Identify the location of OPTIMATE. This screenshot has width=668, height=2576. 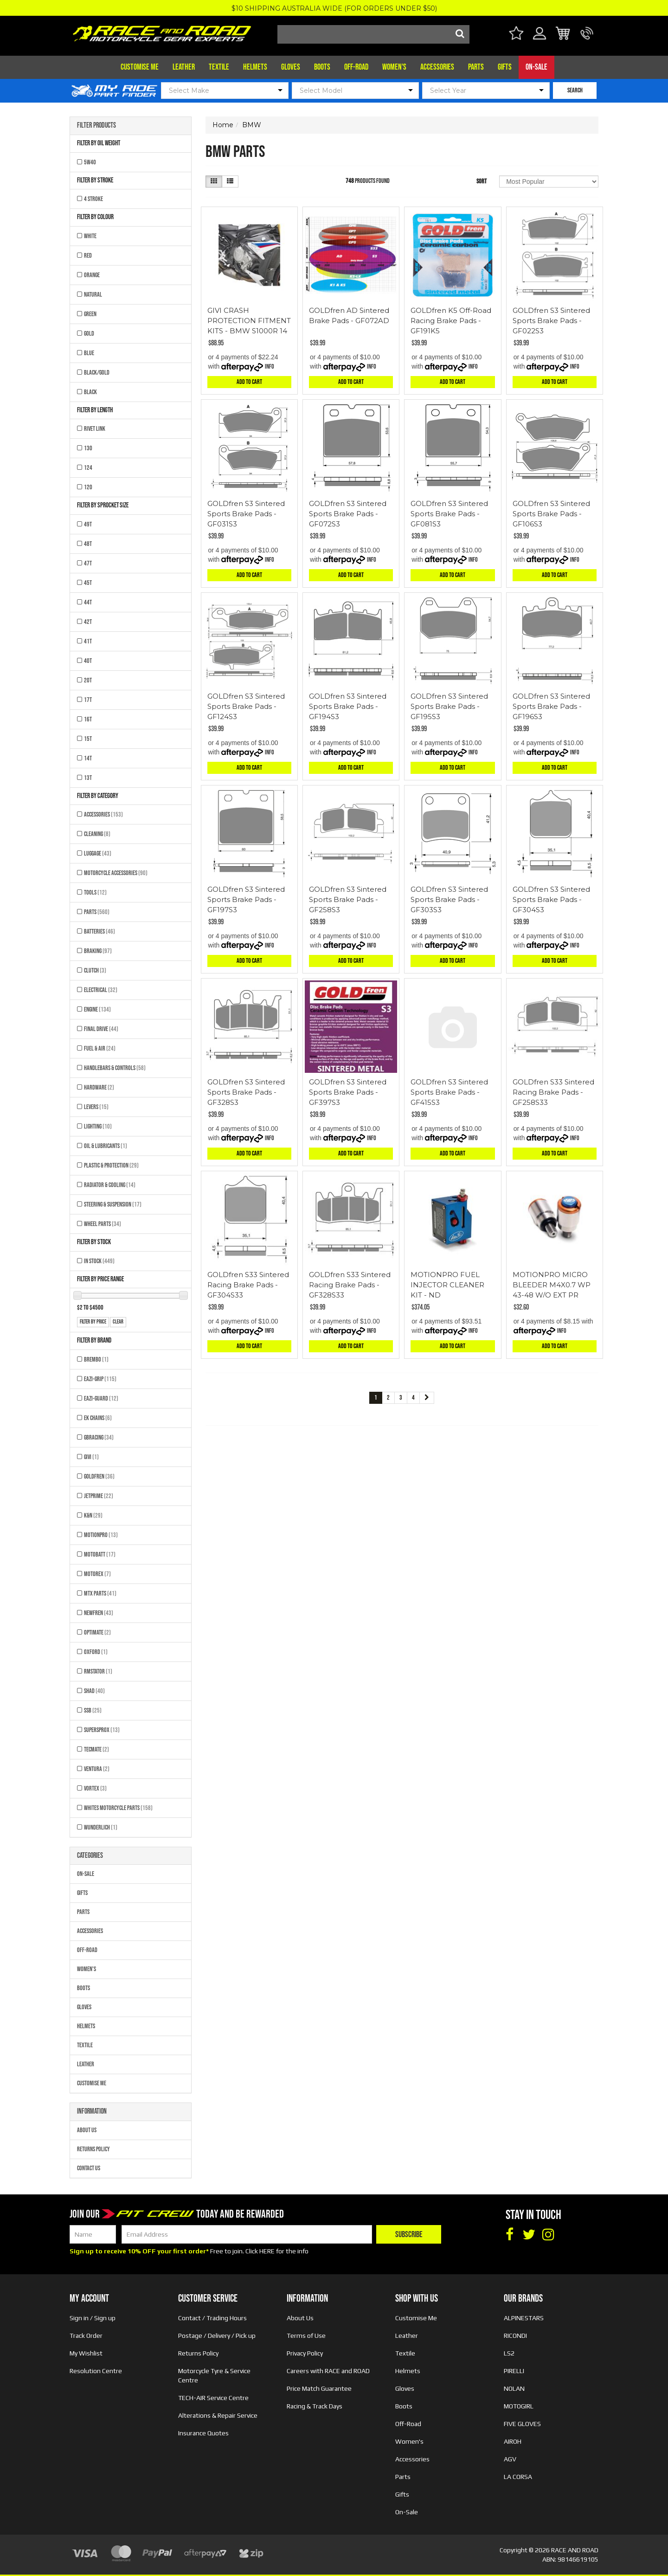
(97, 1632).